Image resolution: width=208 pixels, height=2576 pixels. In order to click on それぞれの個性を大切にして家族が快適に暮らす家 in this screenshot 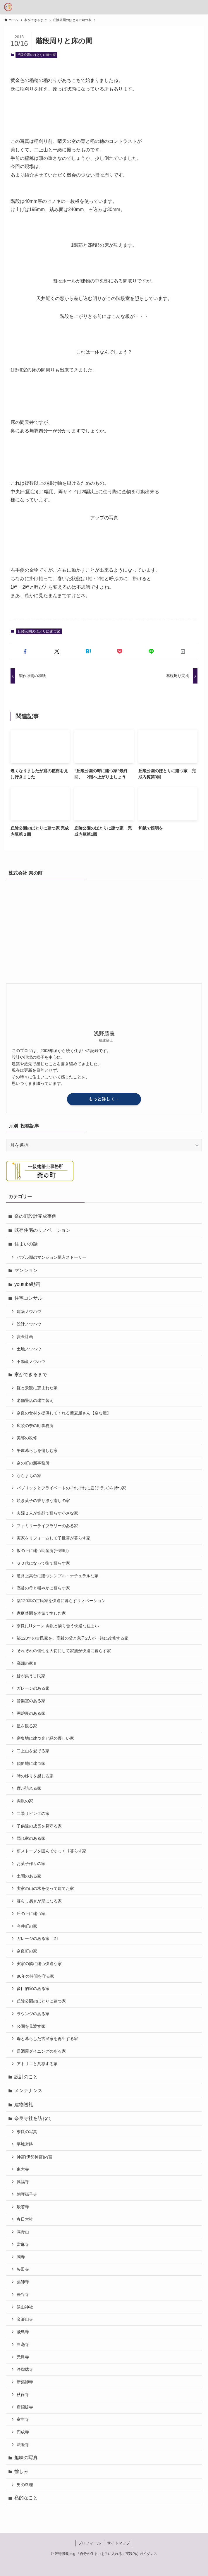, I will do `click(64, 1650)`.